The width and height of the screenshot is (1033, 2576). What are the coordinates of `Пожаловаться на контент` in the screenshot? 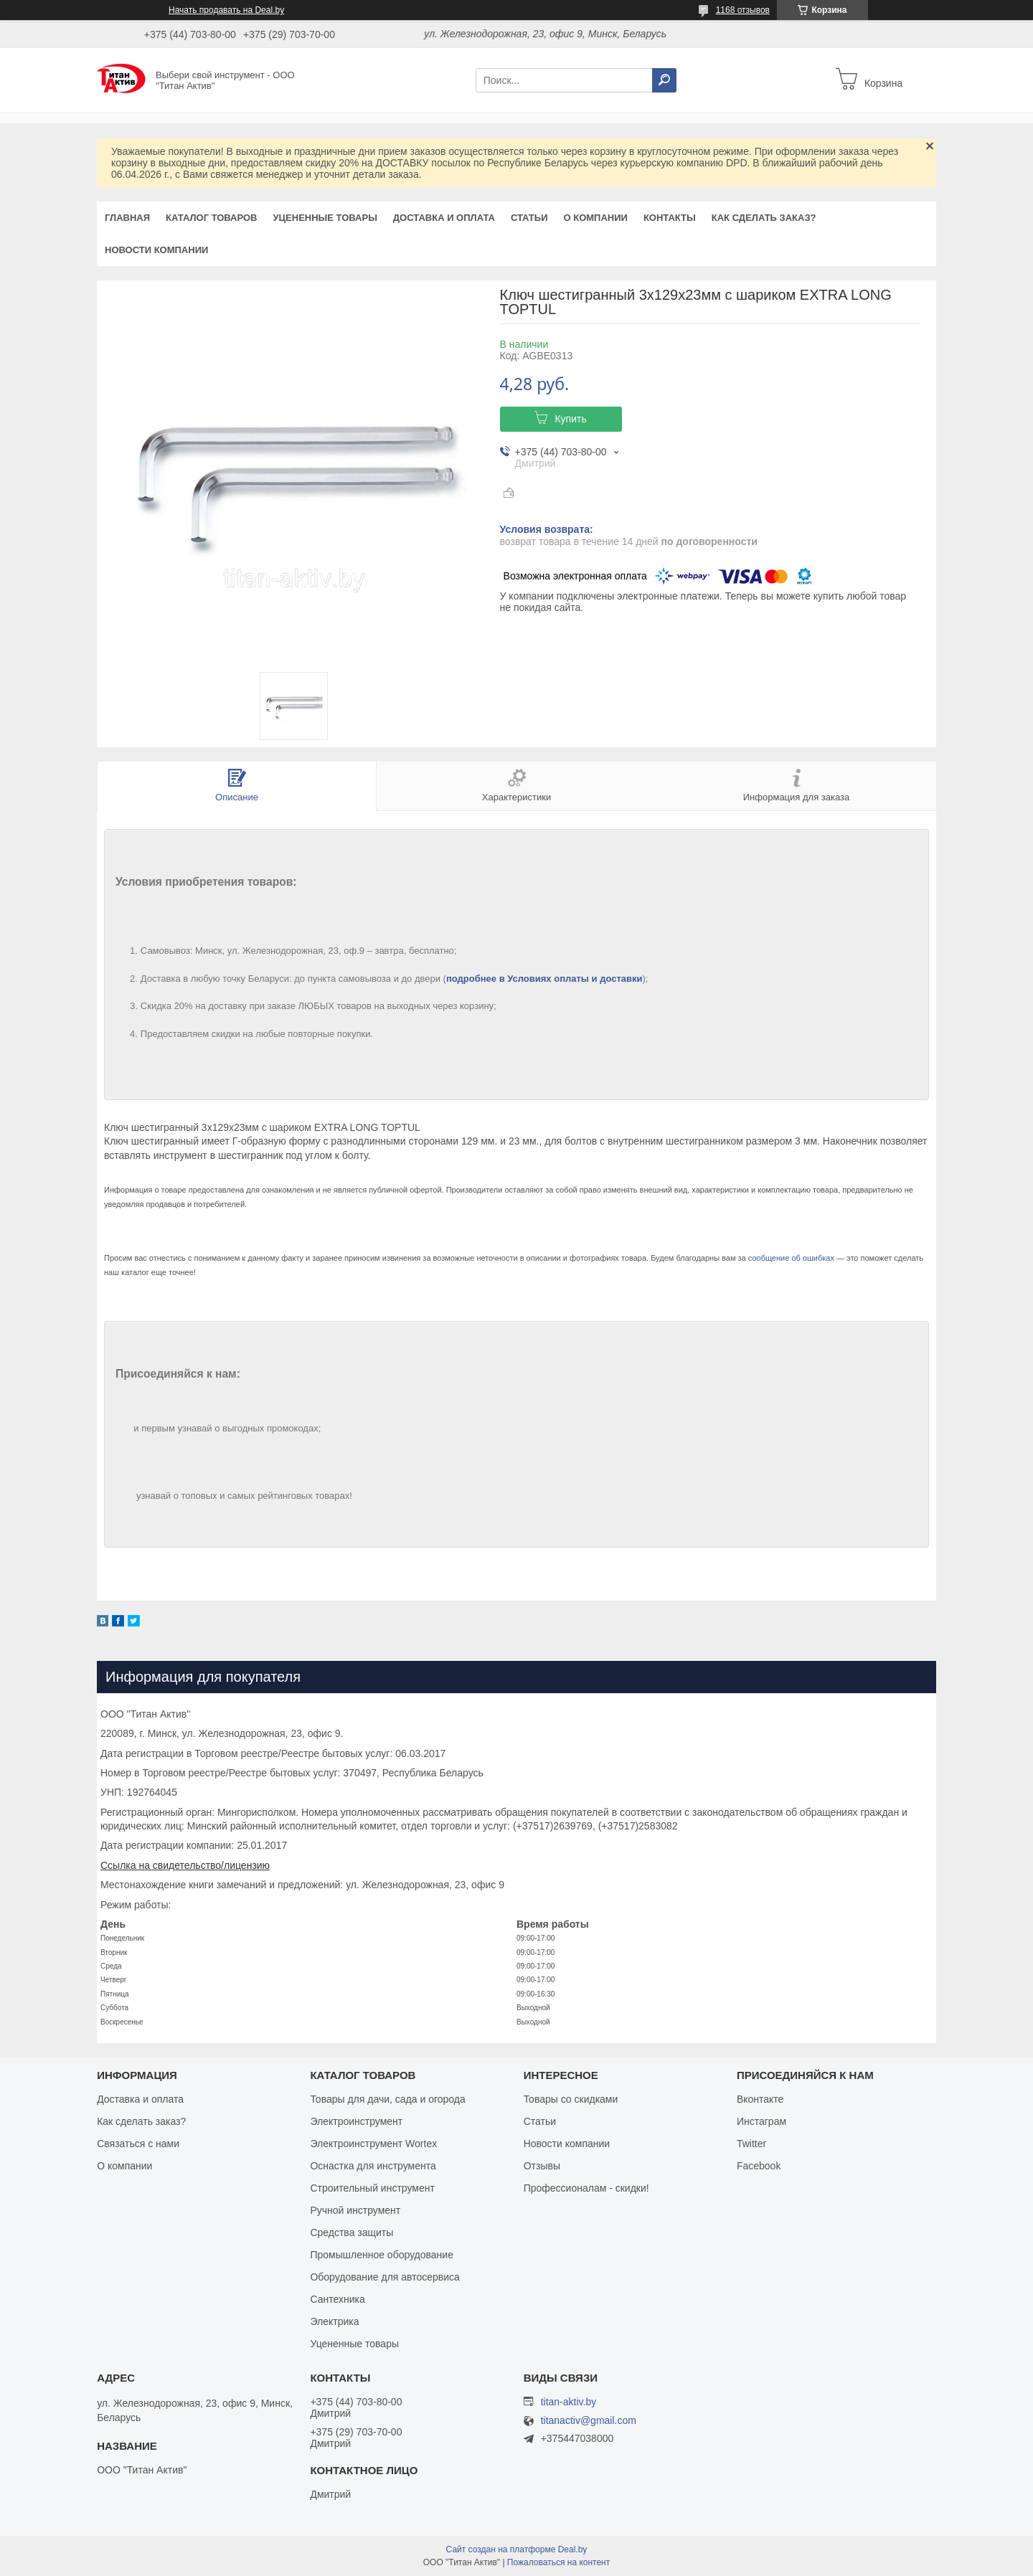 It's located at (558, 2562).